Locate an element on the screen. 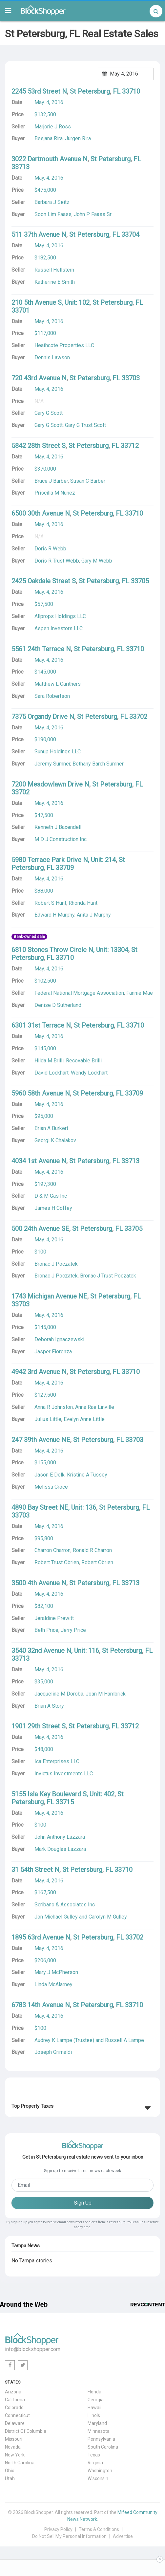  210 5th Avenue S, Unit: 102 is located at coordinates (50, 302).